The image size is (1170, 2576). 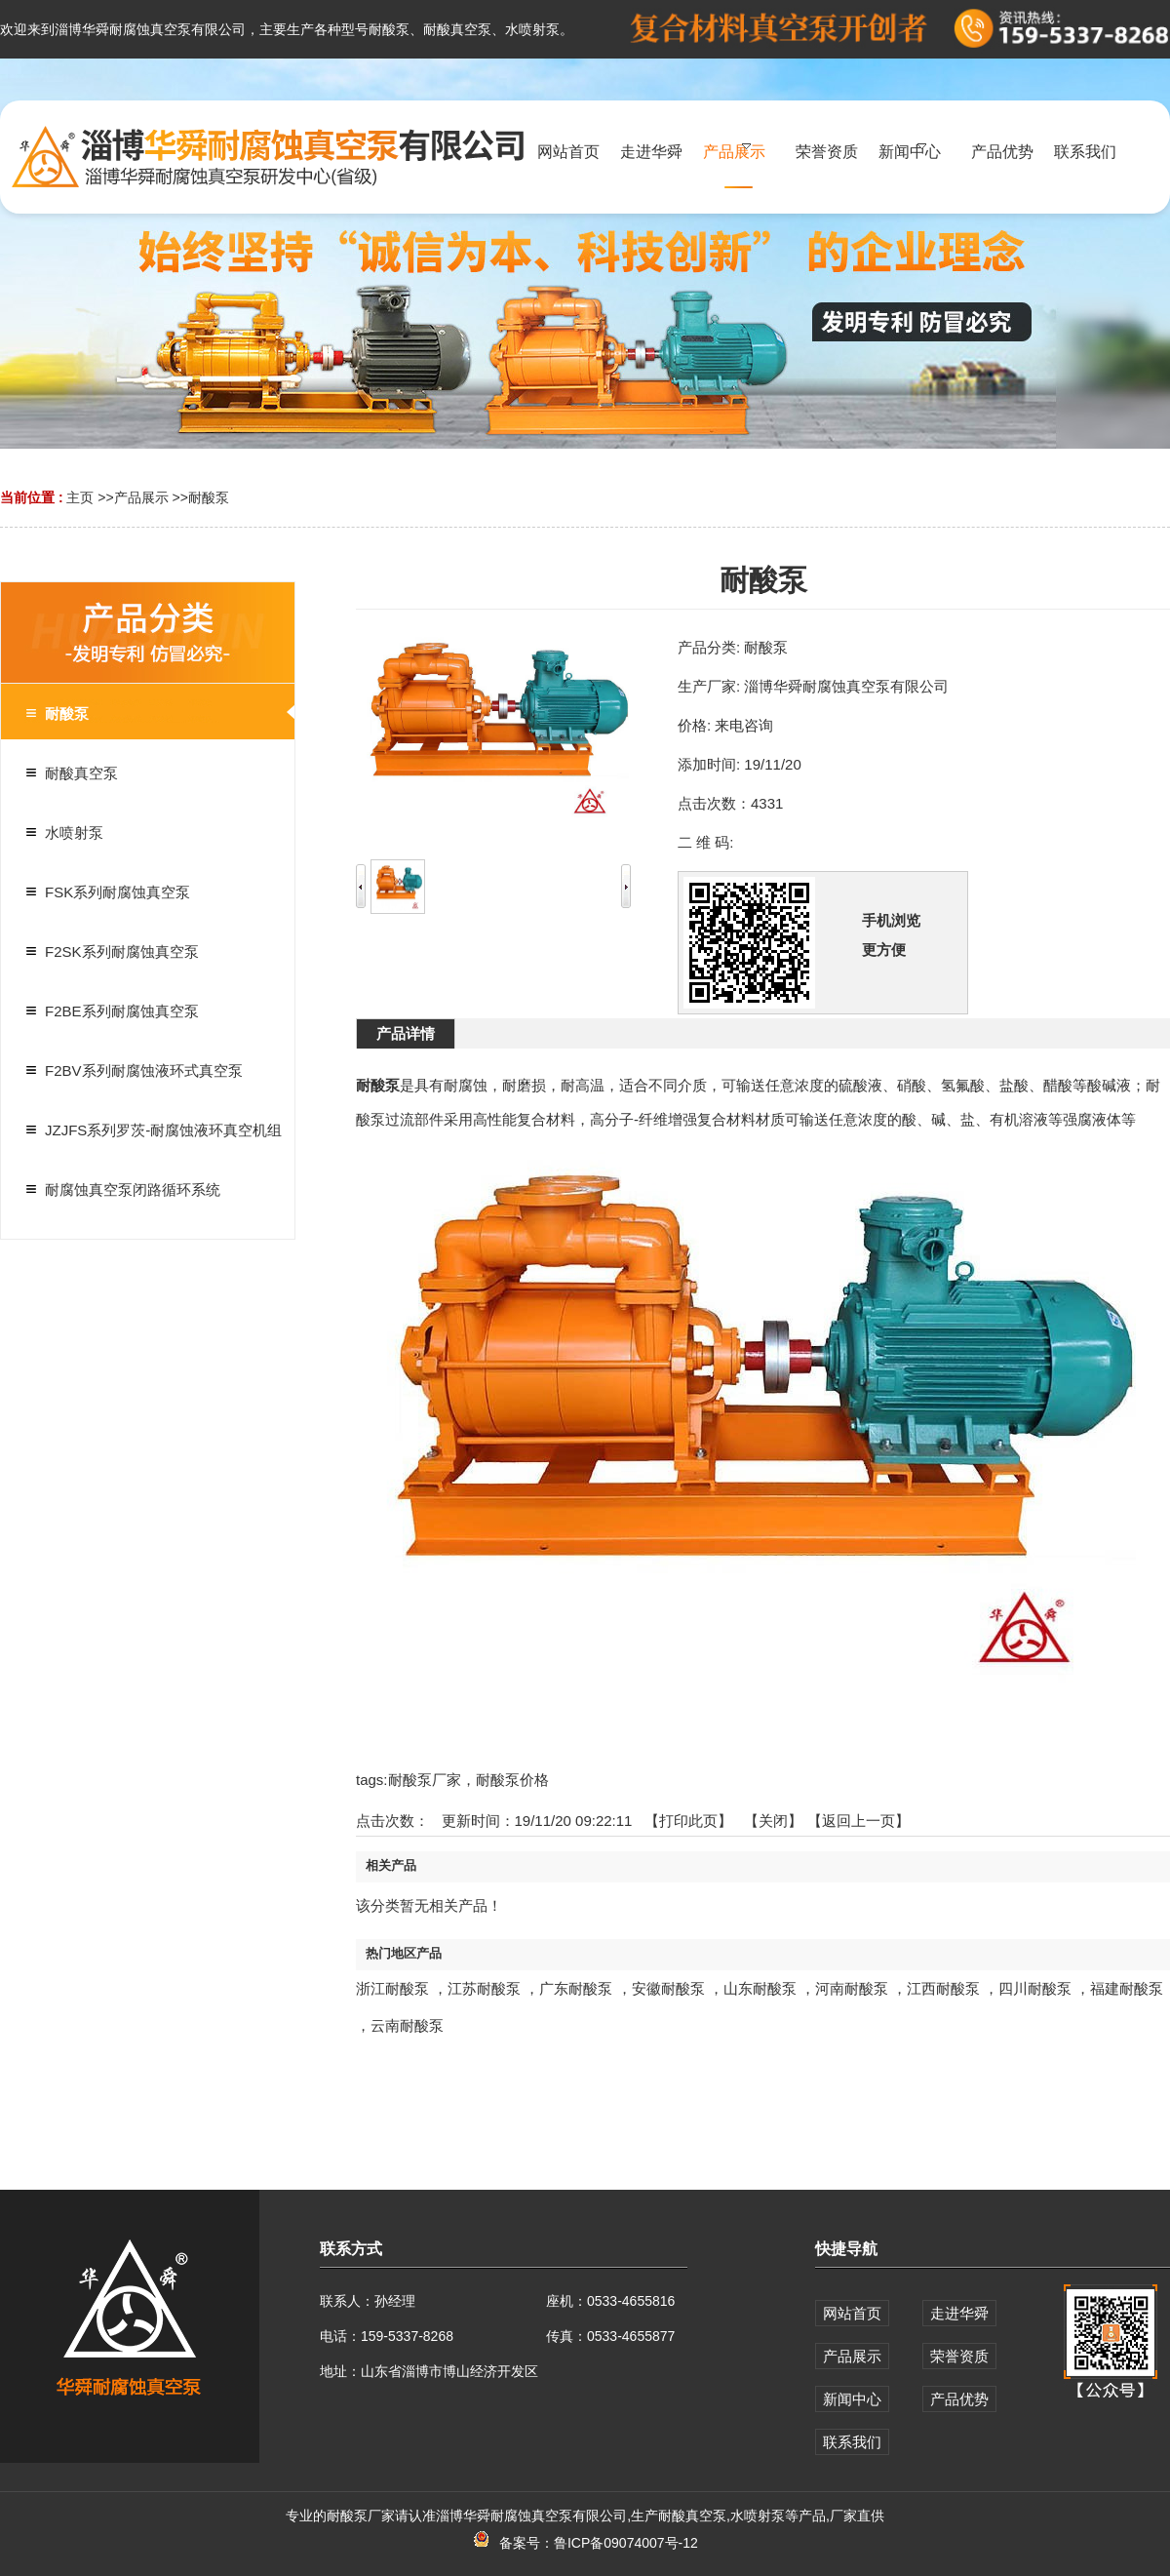 I want to click on 云南耐酸泵, so click(x=407, y=2025).